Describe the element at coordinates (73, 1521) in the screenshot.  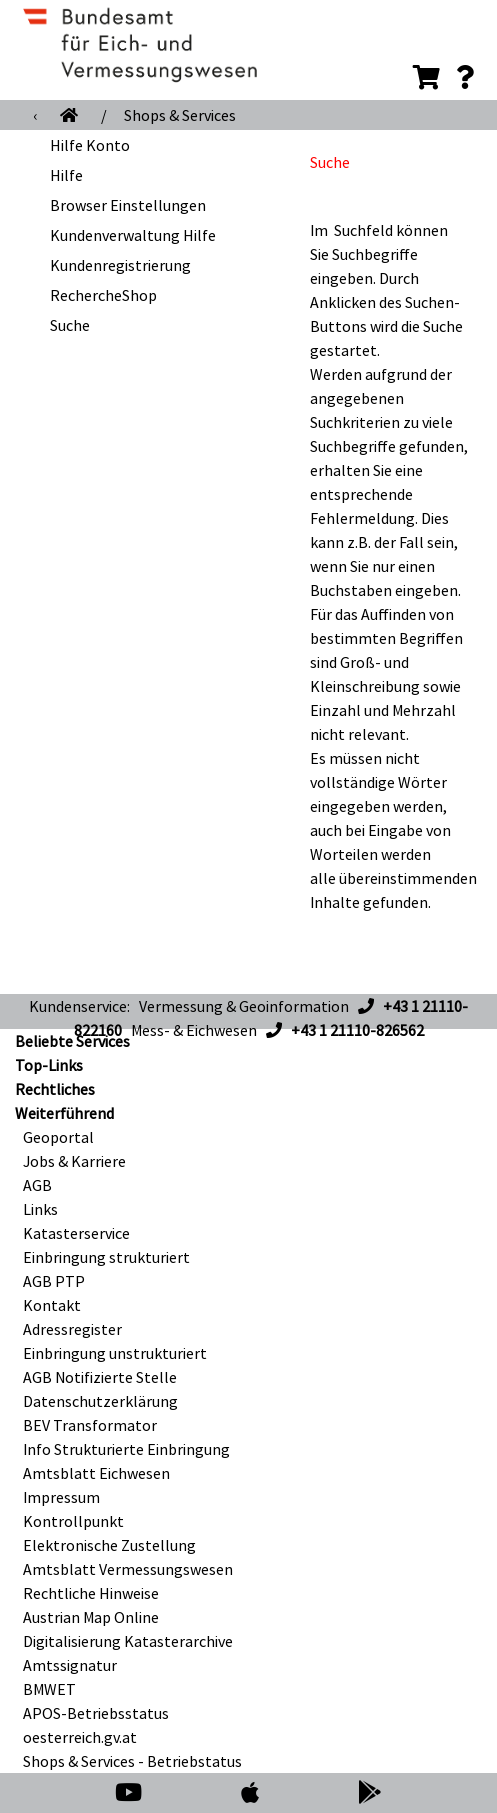
I see `Kontrollpunkt` at that location.